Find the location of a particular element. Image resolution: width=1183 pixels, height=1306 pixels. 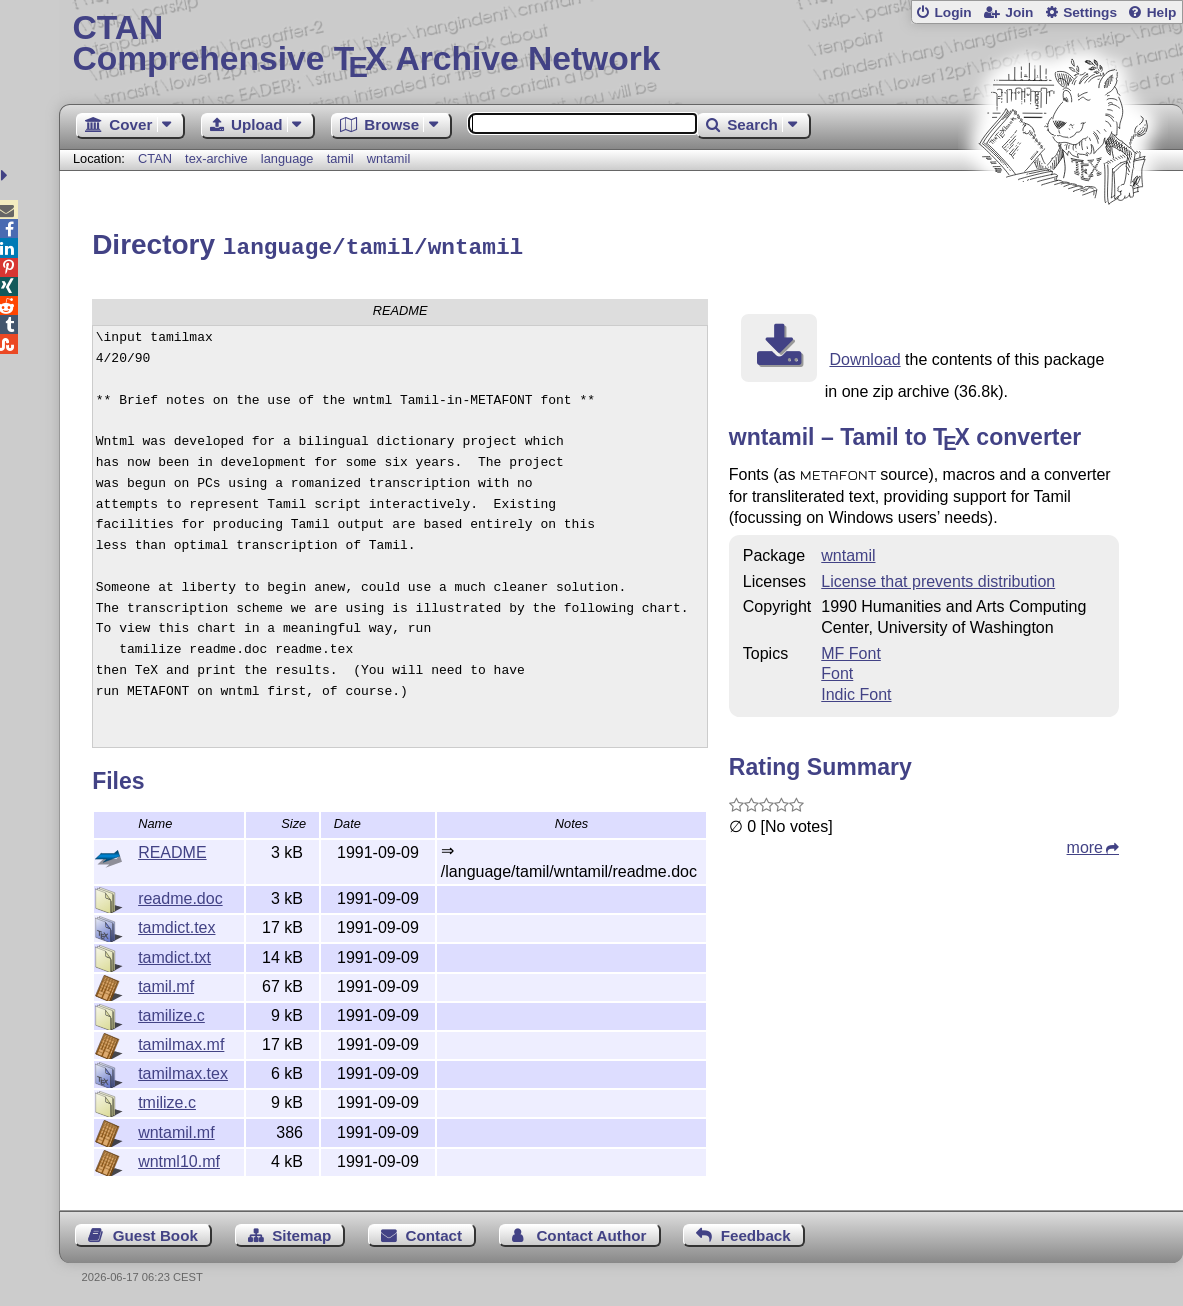

tamilmax.mf is located at coordinates (181, 1041).